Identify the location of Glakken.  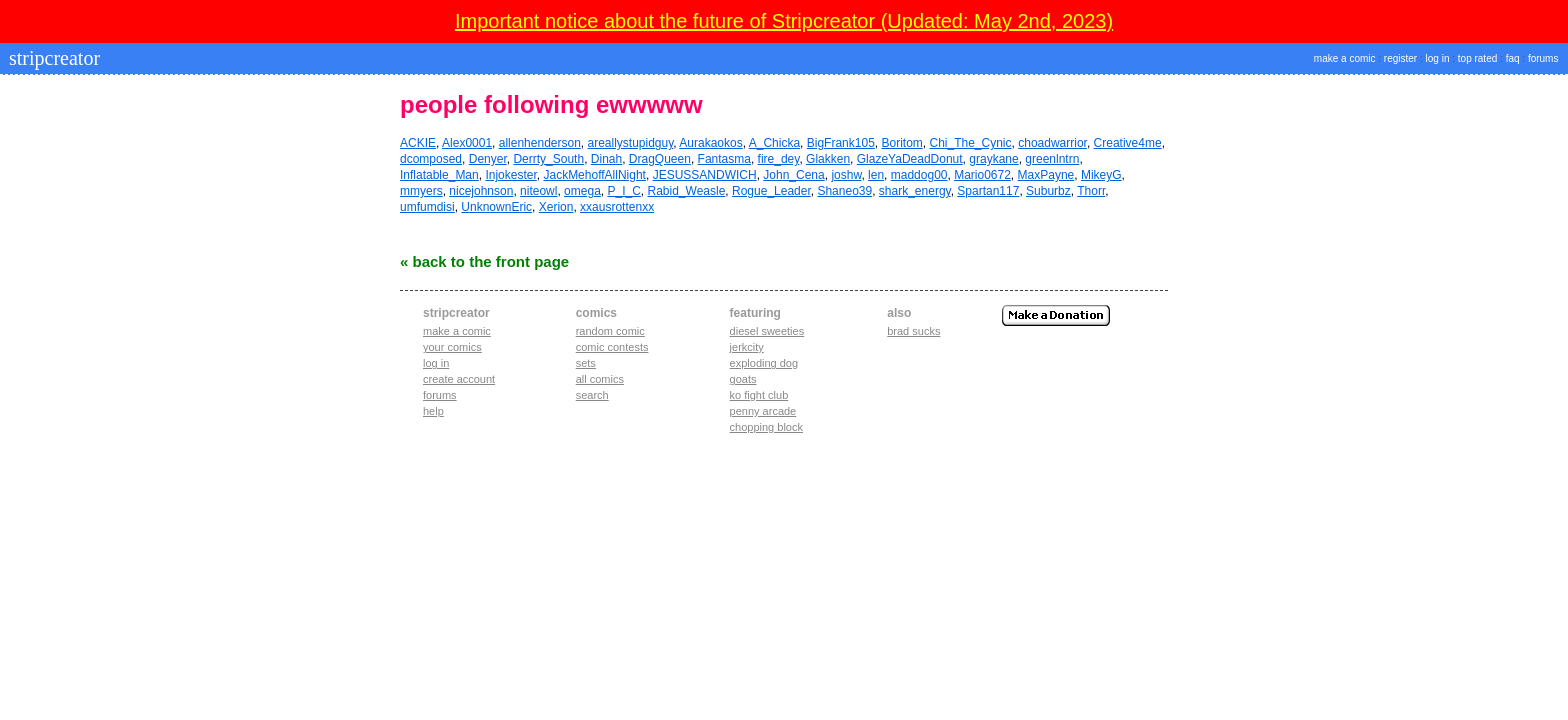
(828, 159).